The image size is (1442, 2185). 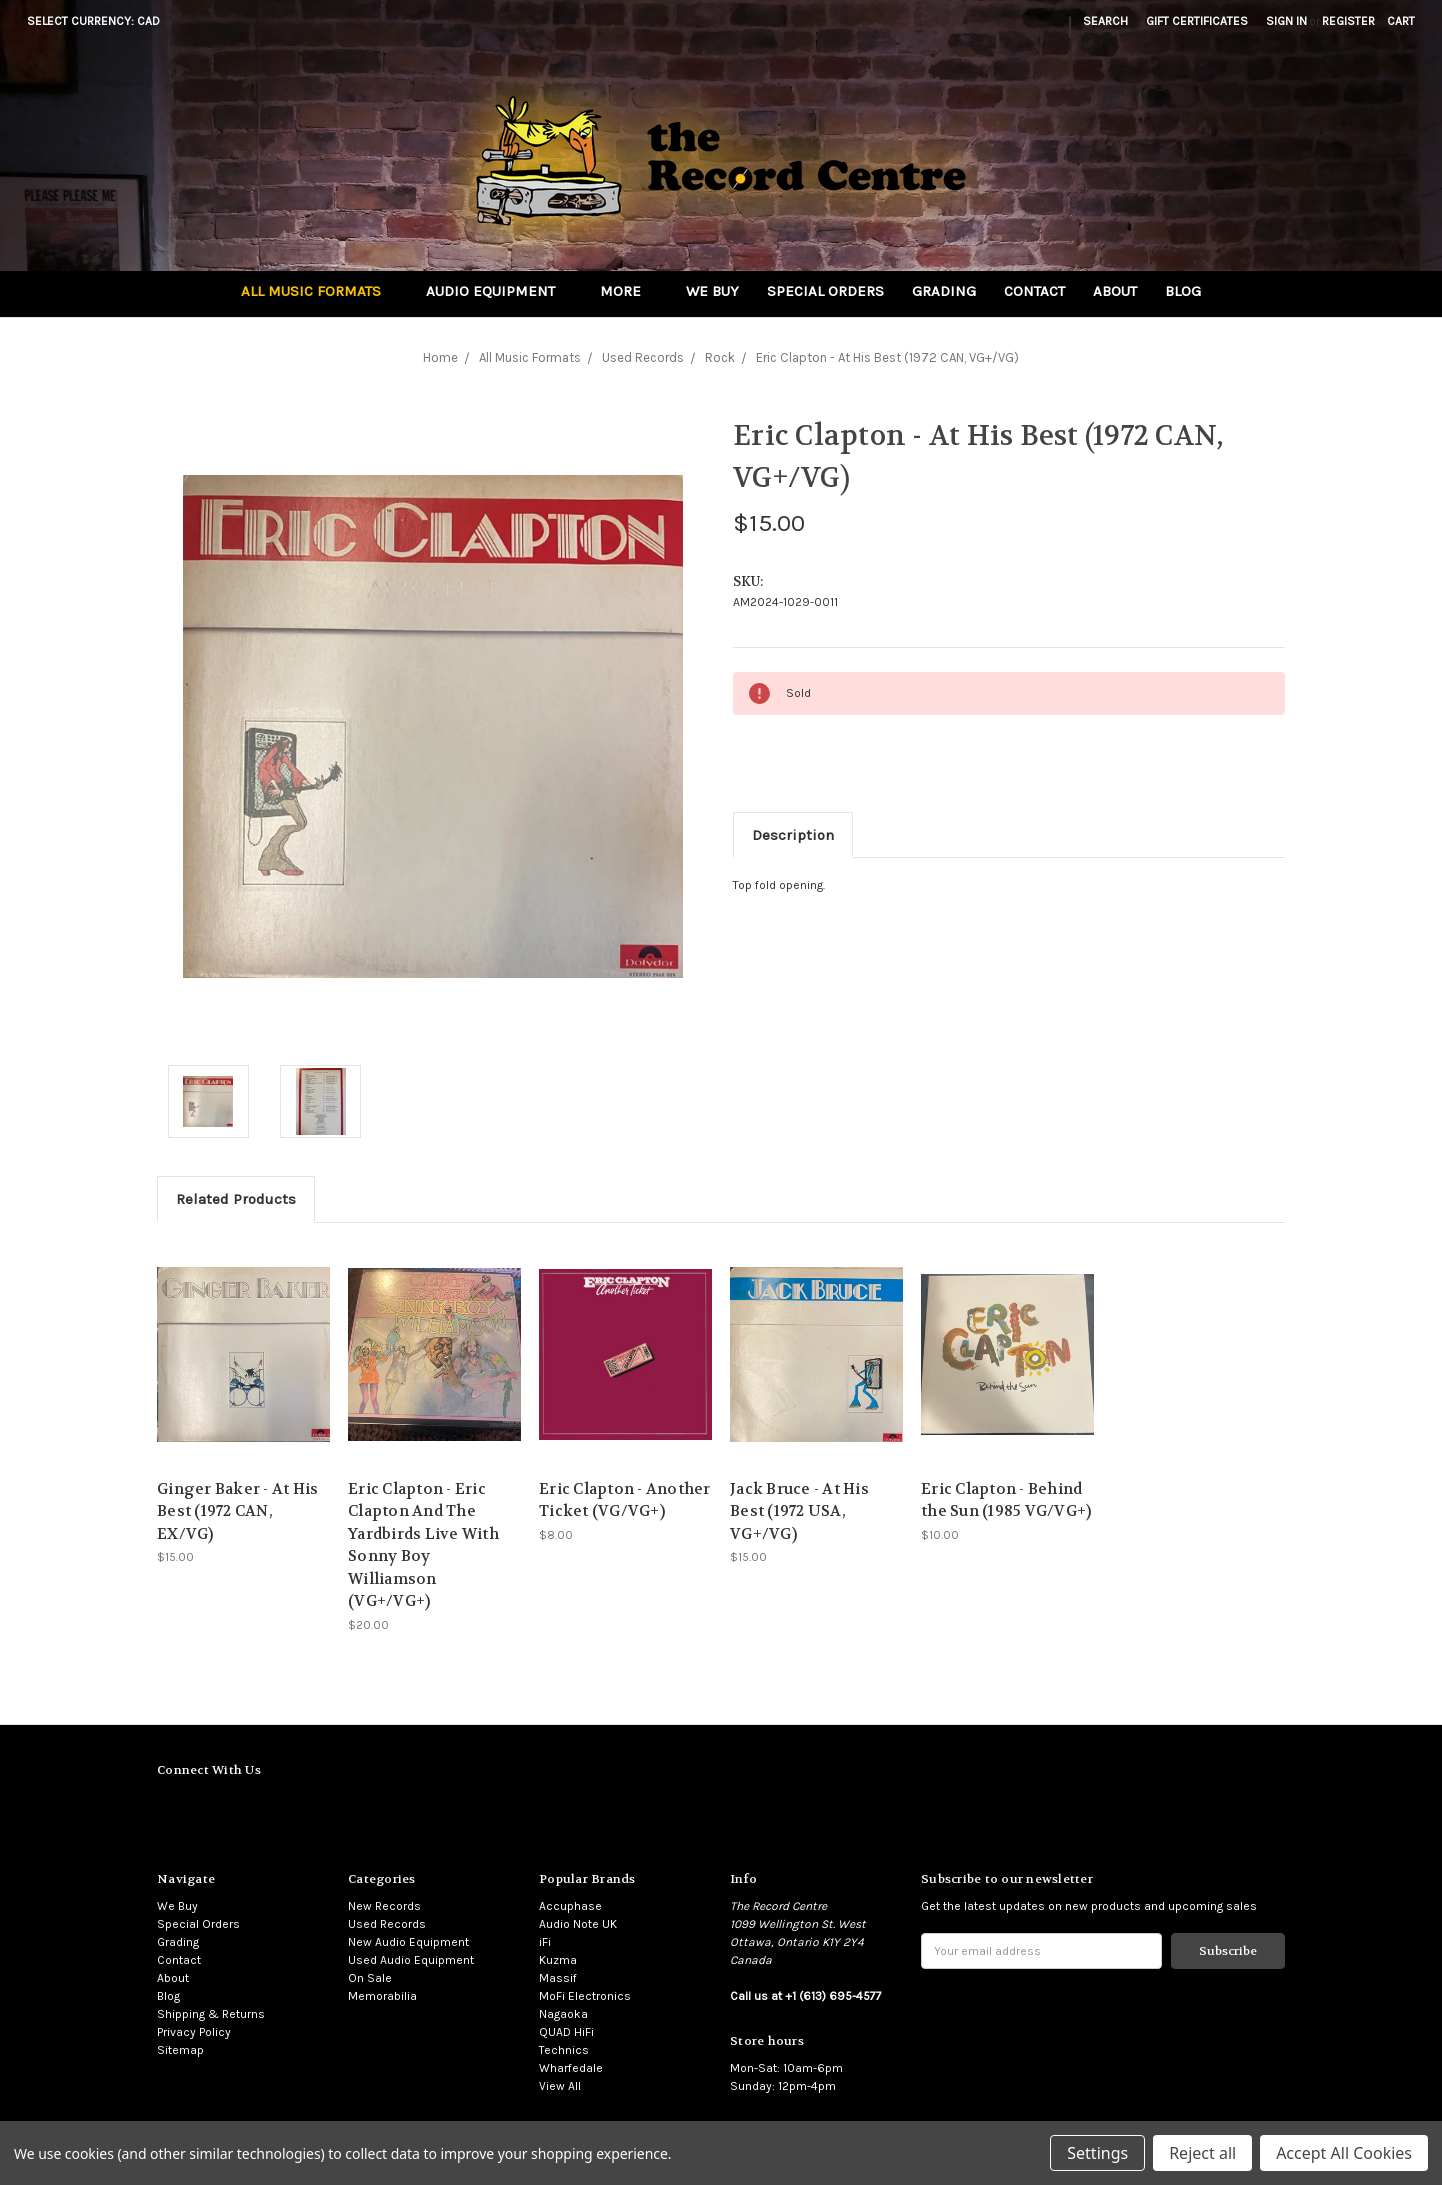 What do you see at coordinates (585, 1996) in the screenshot?
I see `MoFi Electronics` at bounding box center [585, 1996].